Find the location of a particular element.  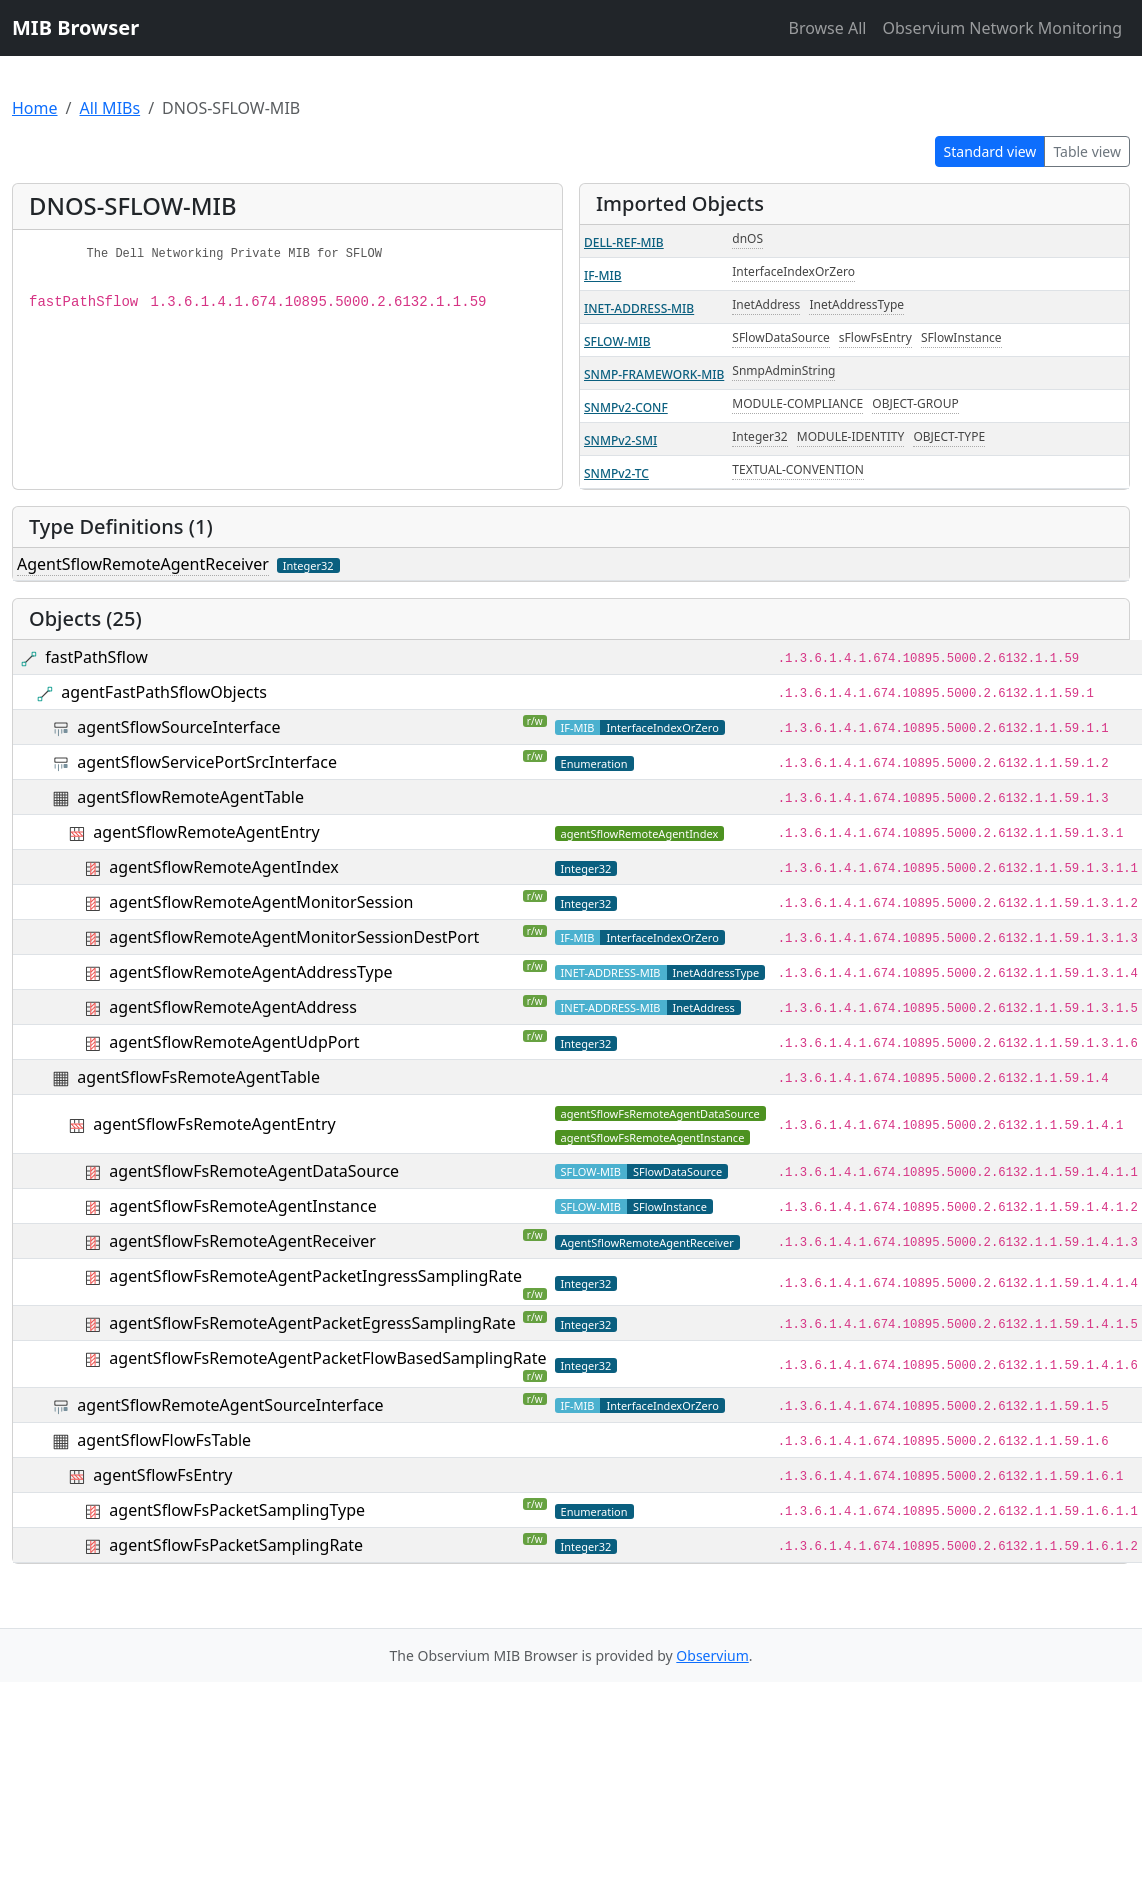

Home is located at coordinates (35, 108).